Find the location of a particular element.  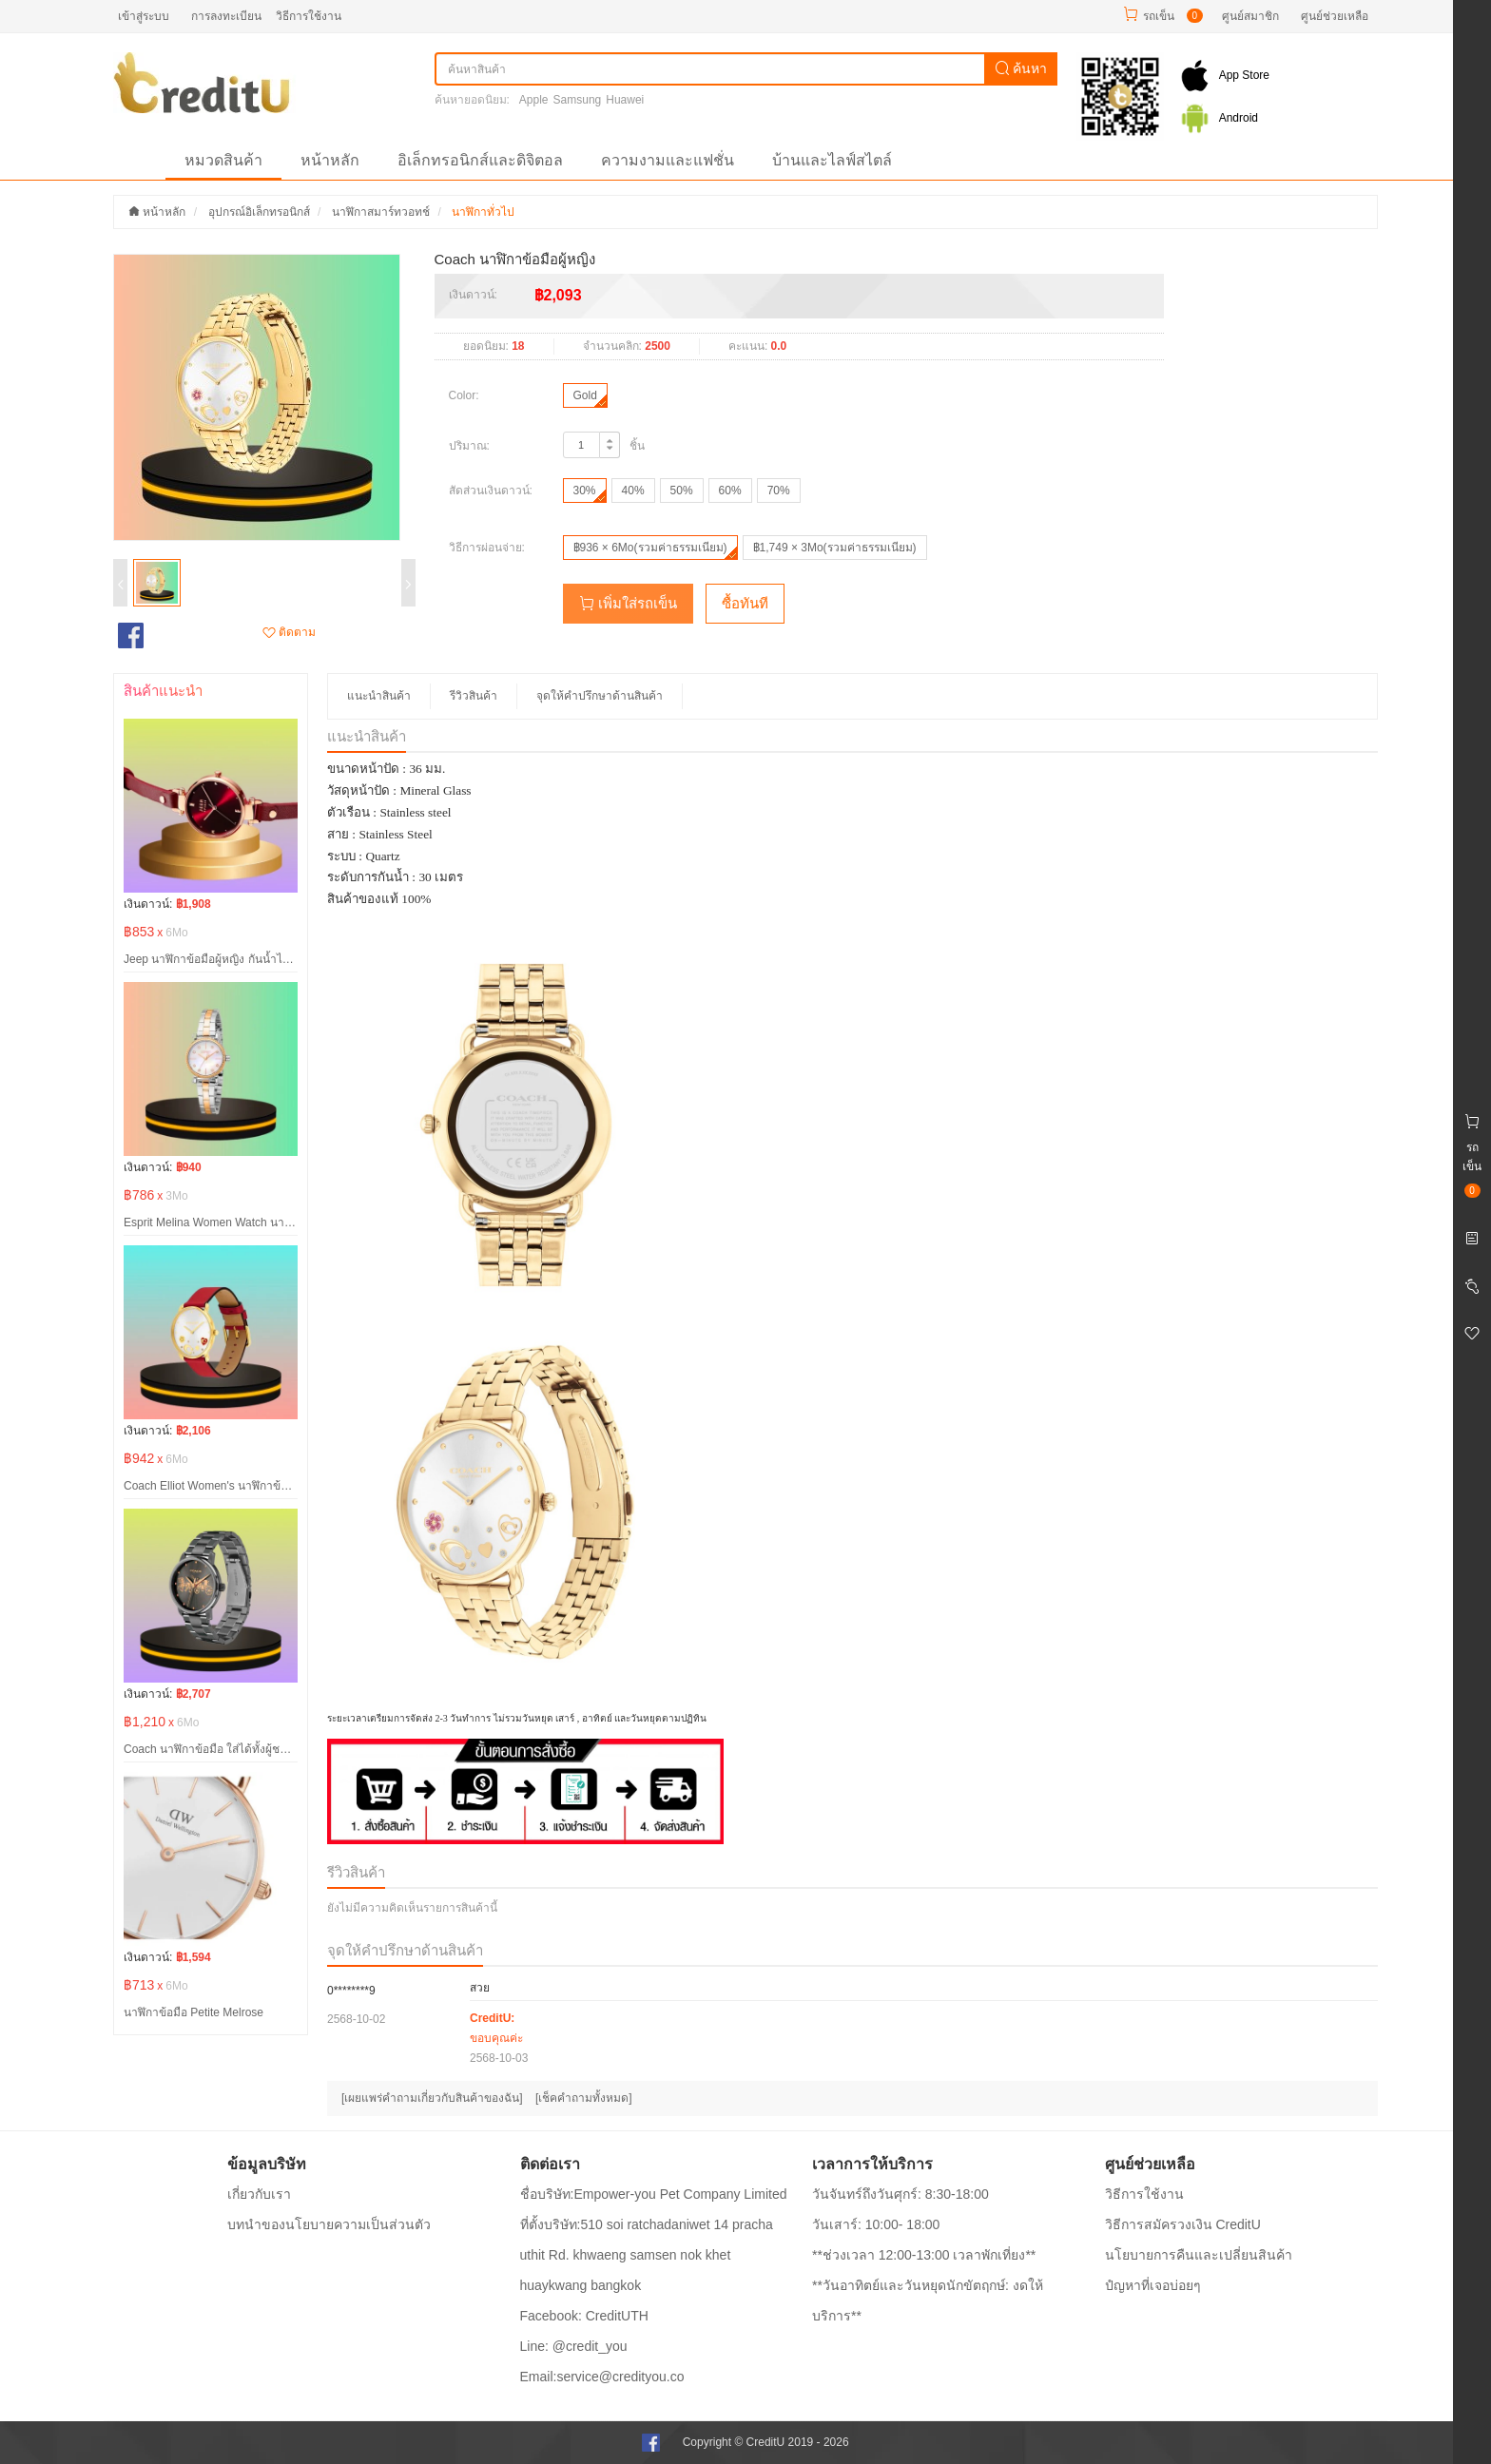

การลงทะเบียน is located at coordinates (226, 16).